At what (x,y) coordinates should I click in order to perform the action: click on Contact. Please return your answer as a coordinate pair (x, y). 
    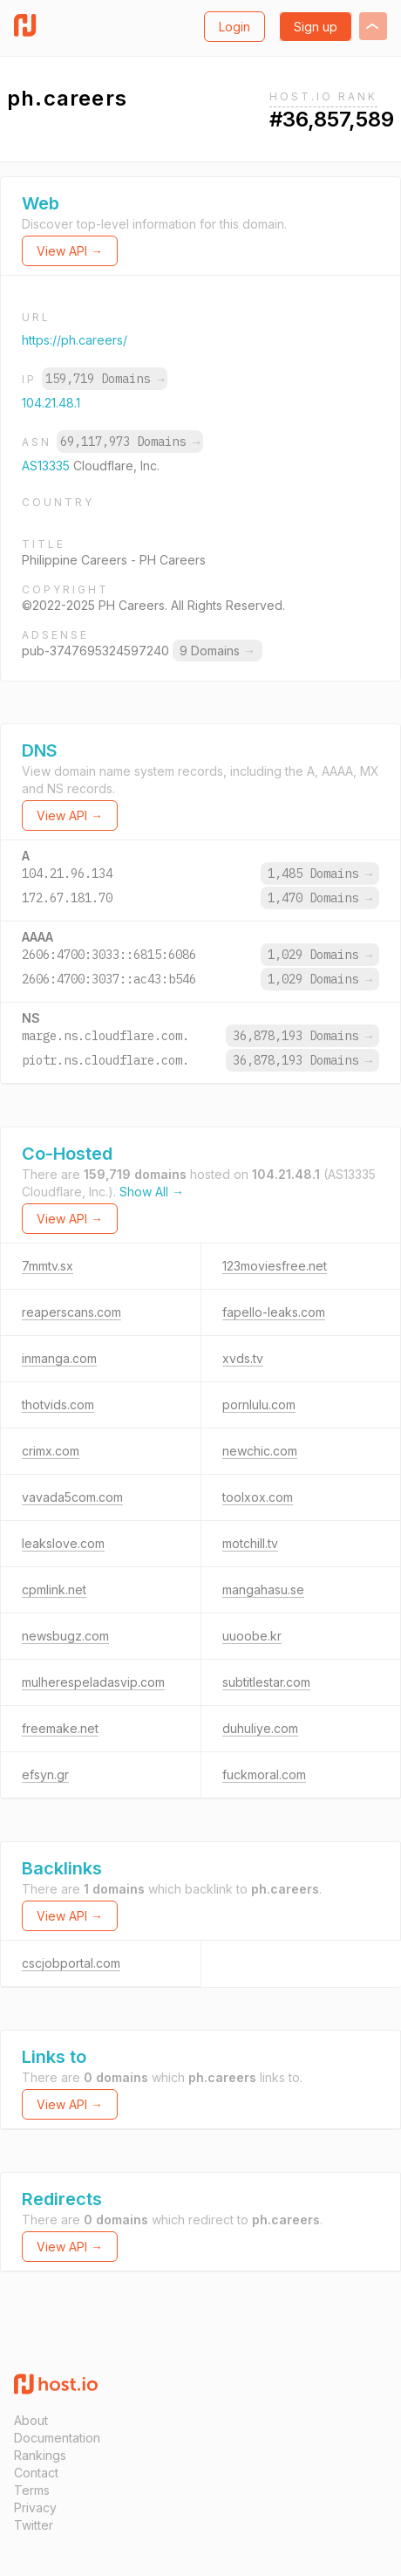
    Looking at the image, I should click on (36, 2472).